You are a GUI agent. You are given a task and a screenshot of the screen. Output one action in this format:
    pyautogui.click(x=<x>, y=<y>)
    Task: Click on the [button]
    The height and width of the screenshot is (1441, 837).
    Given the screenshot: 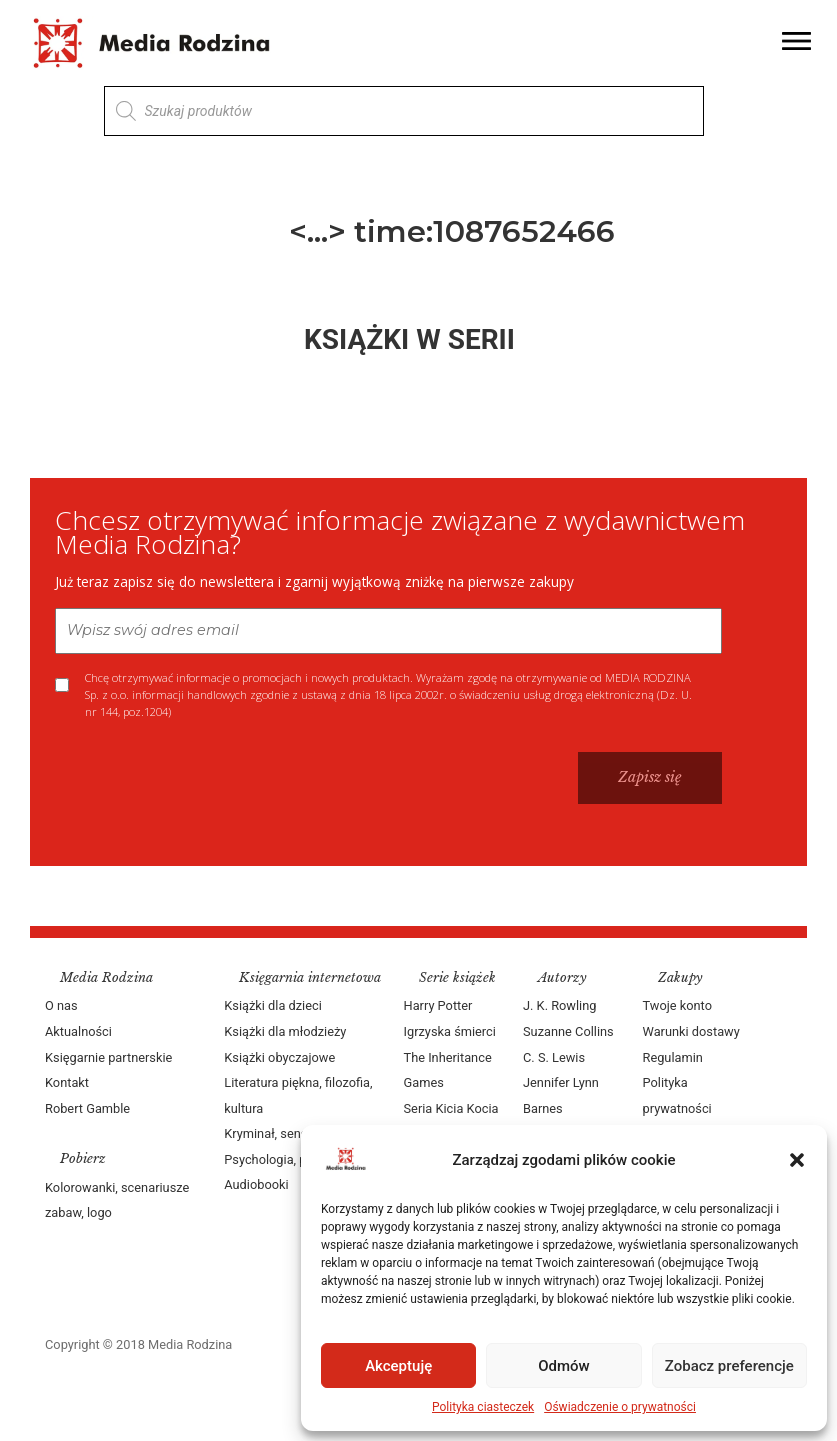 What is the action you would take?
    pyautogui.click(x=797, y=1160)
    